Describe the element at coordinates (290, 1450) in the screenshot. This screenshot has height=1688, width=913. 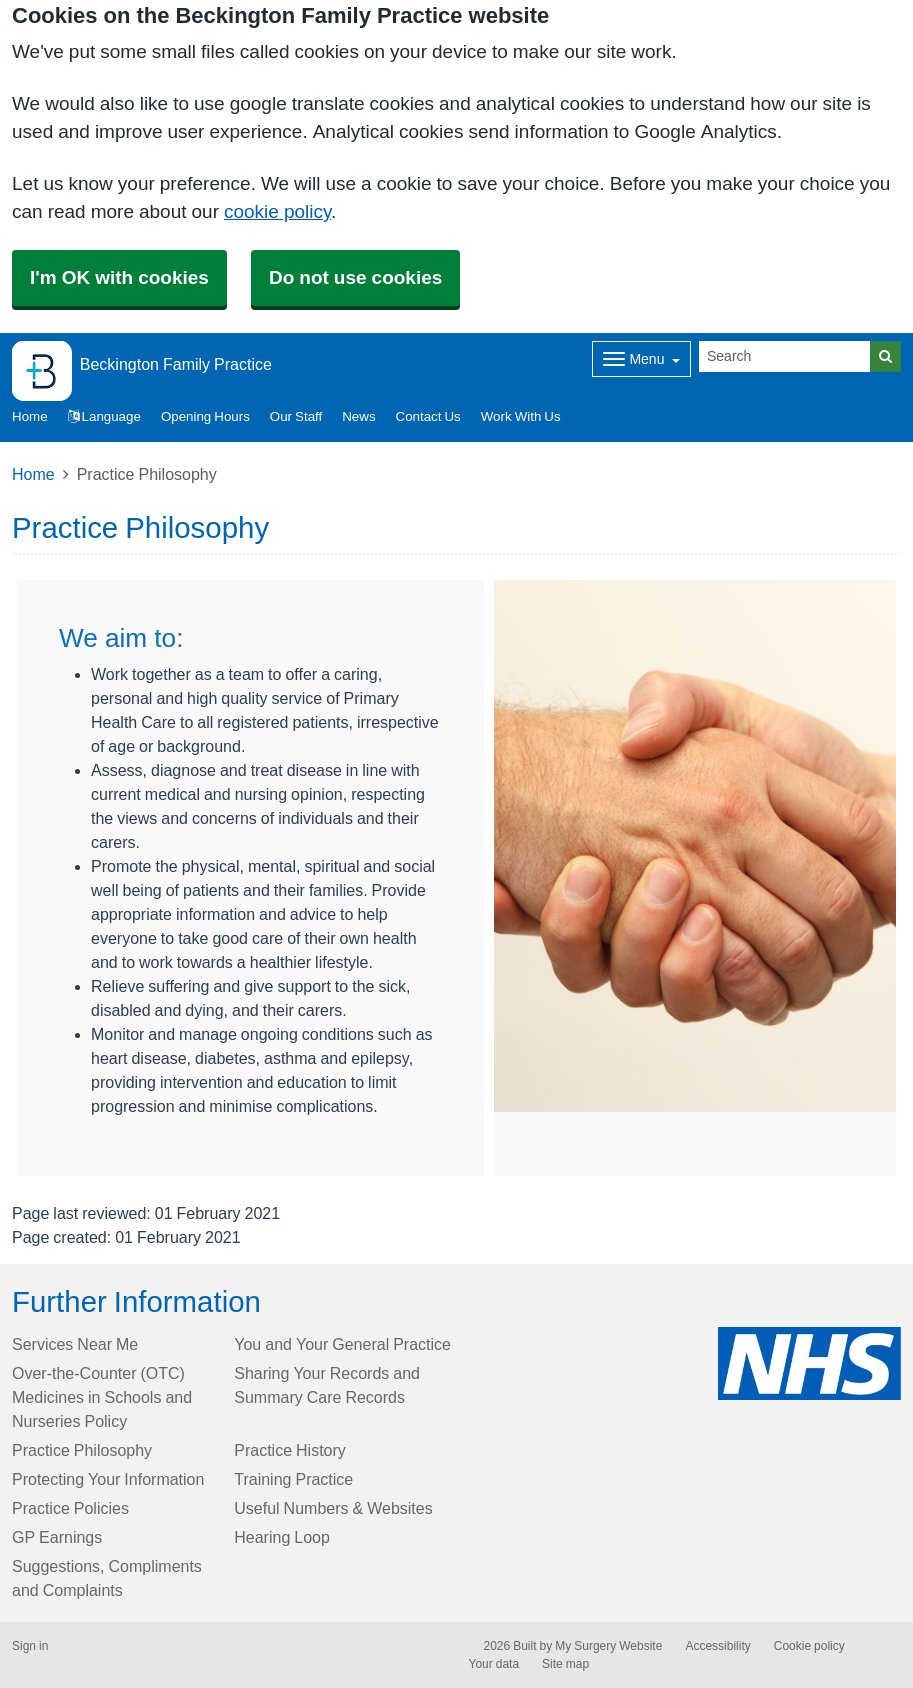
I see `Practice History` at that location.